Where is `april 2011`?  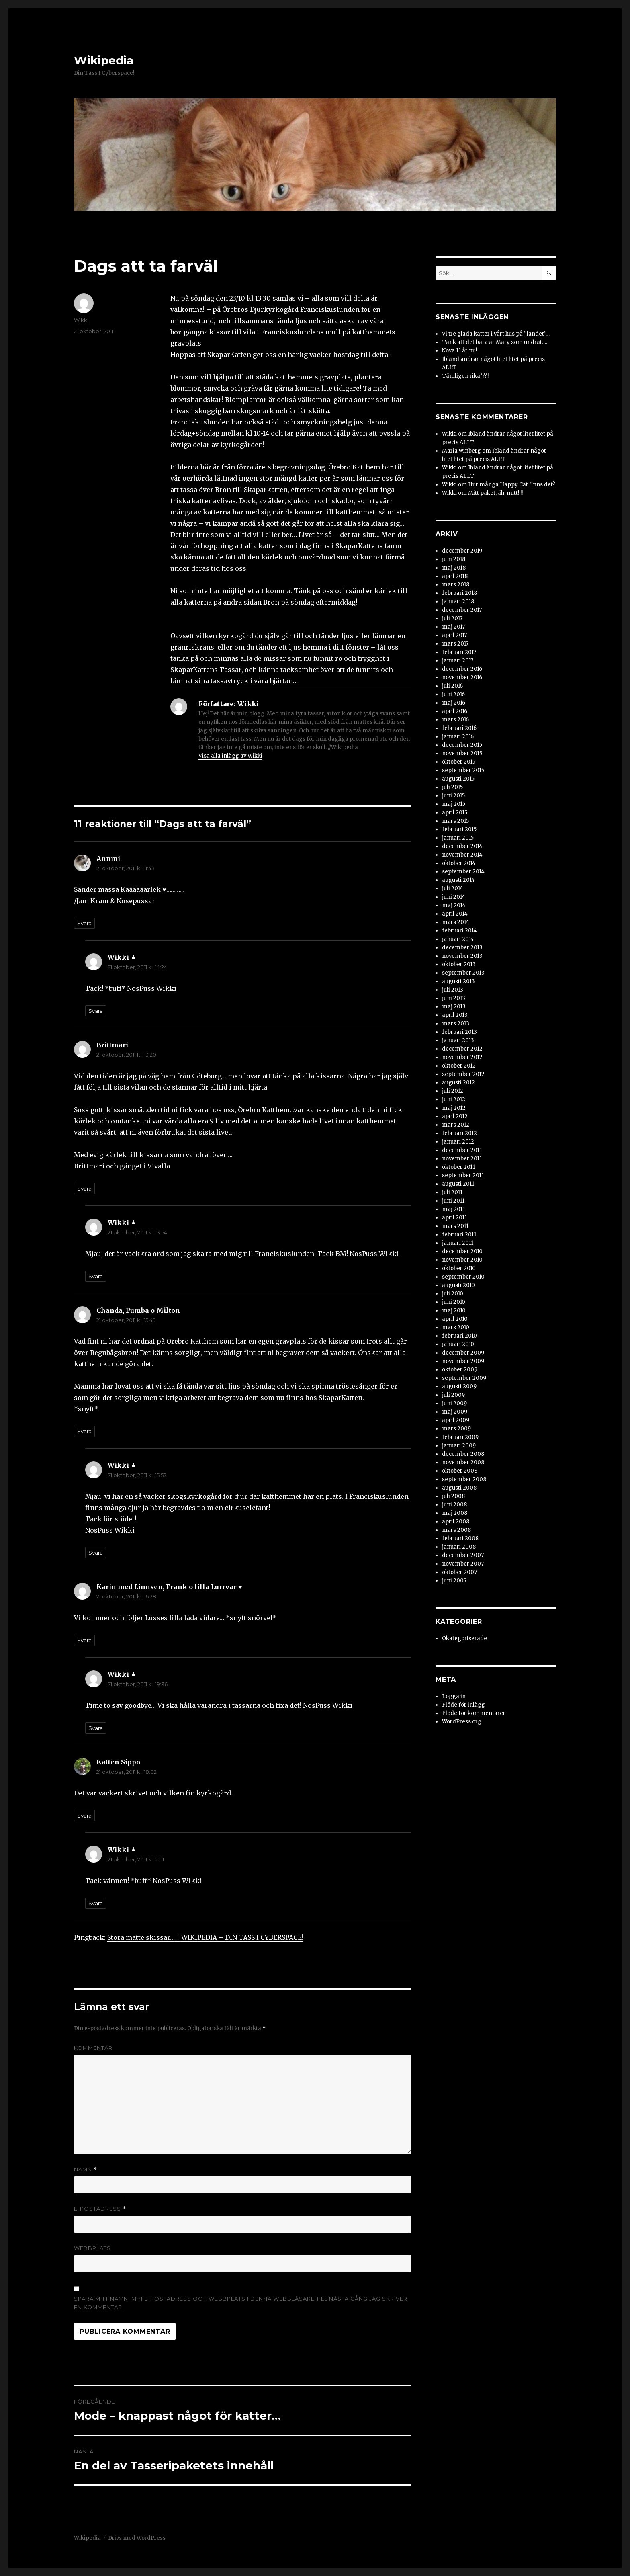
april 2011 is located at coordinates (454, 1217).